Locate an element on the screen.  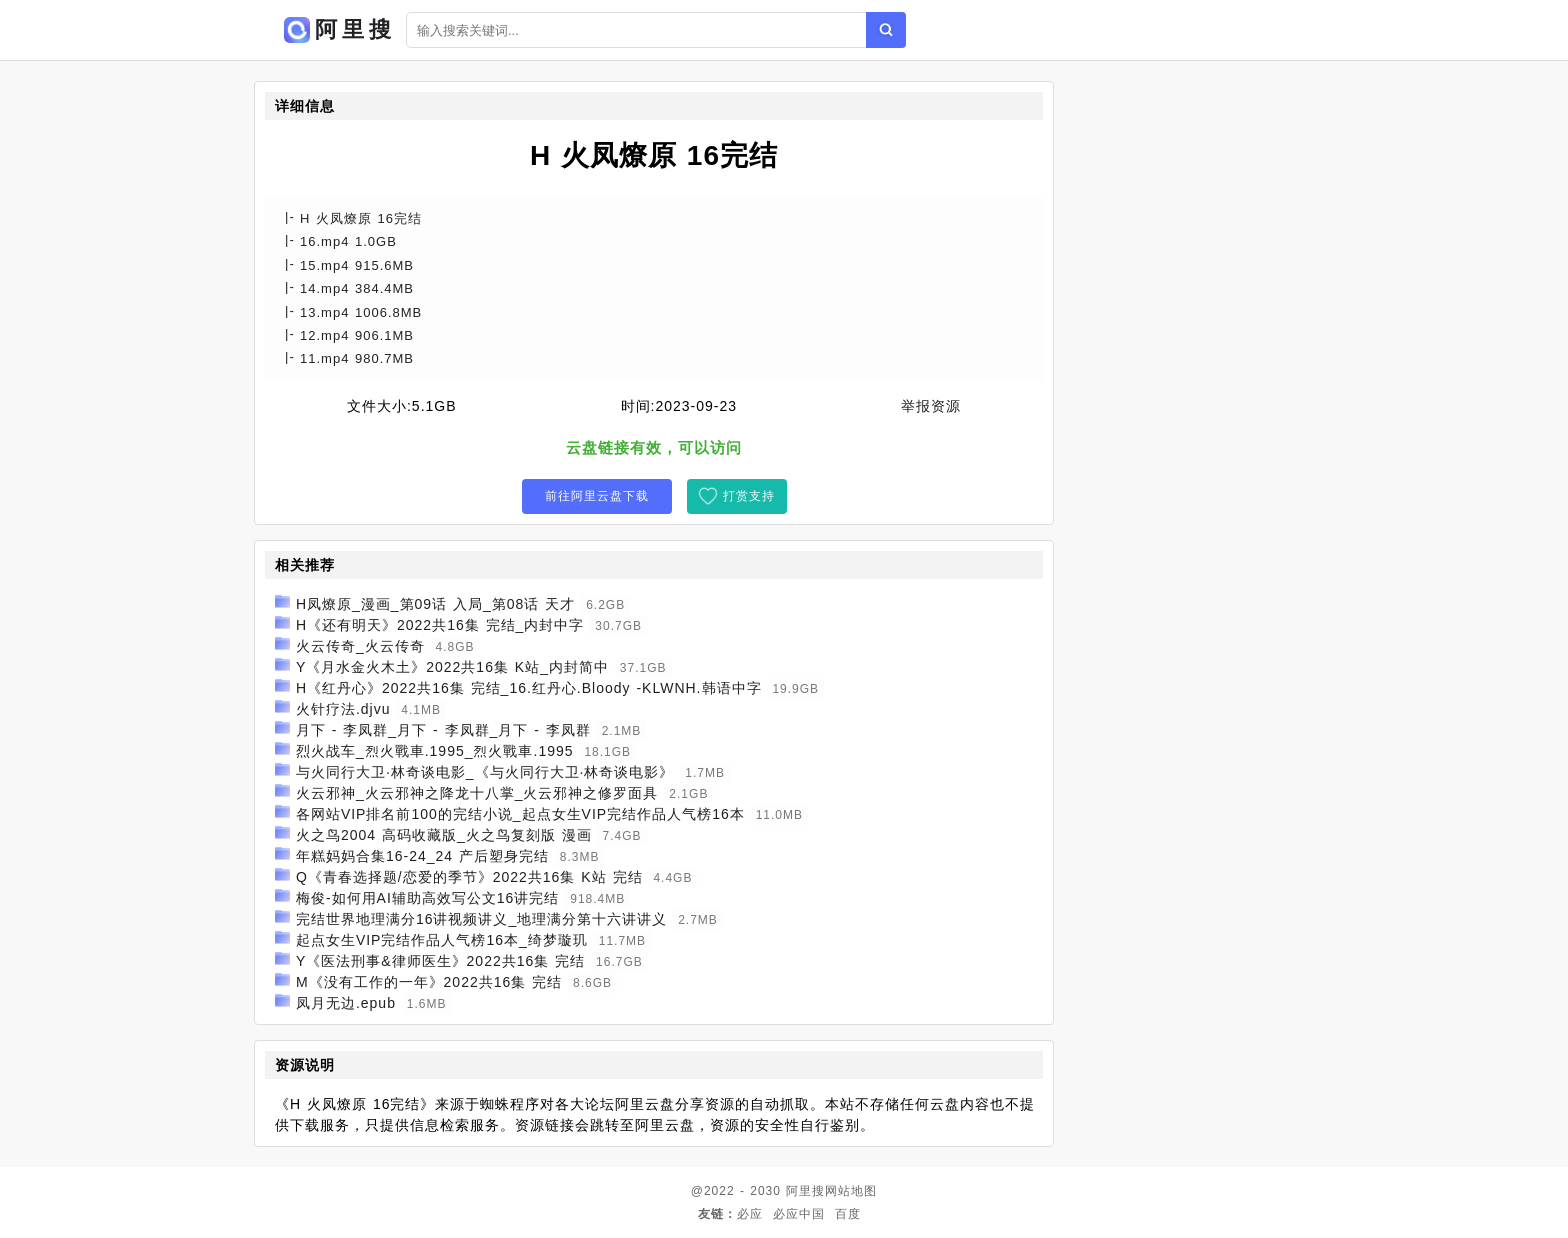
Q《青春选择题/恋爱的季节》2022共16集 K站 完结 is located at coordinates (469, 877).